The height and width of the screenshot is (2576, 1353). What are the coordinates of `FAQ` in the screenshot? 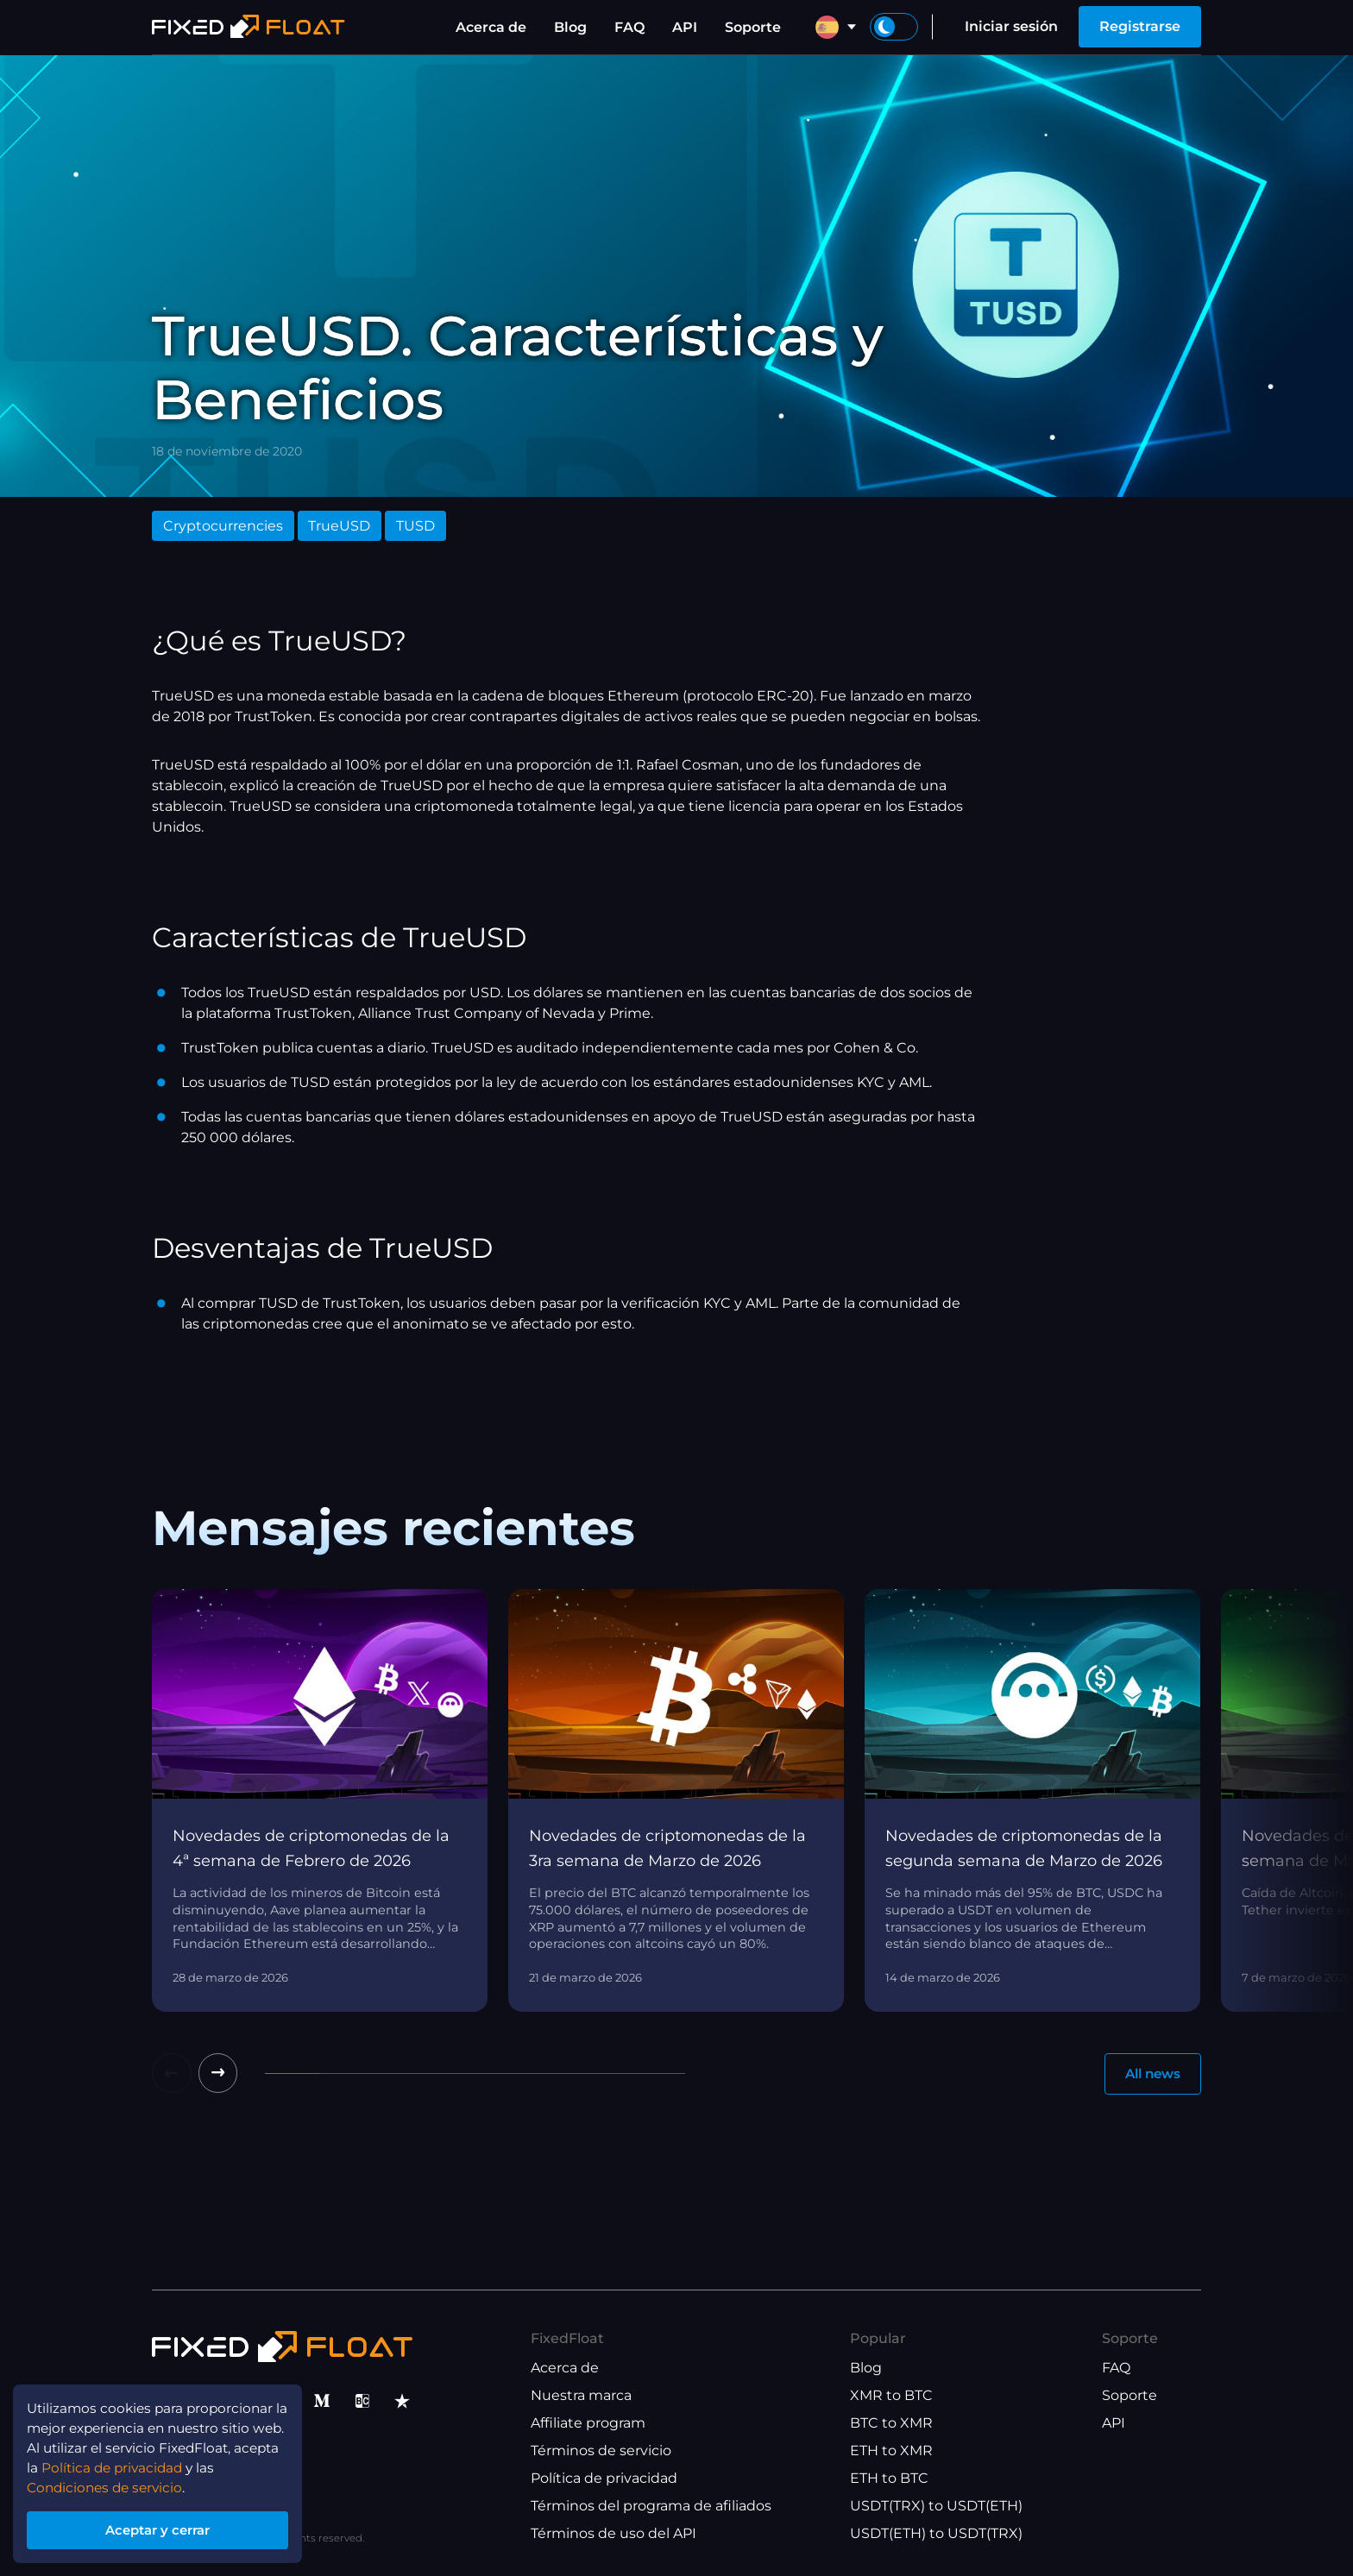 It's located at (629, 27).